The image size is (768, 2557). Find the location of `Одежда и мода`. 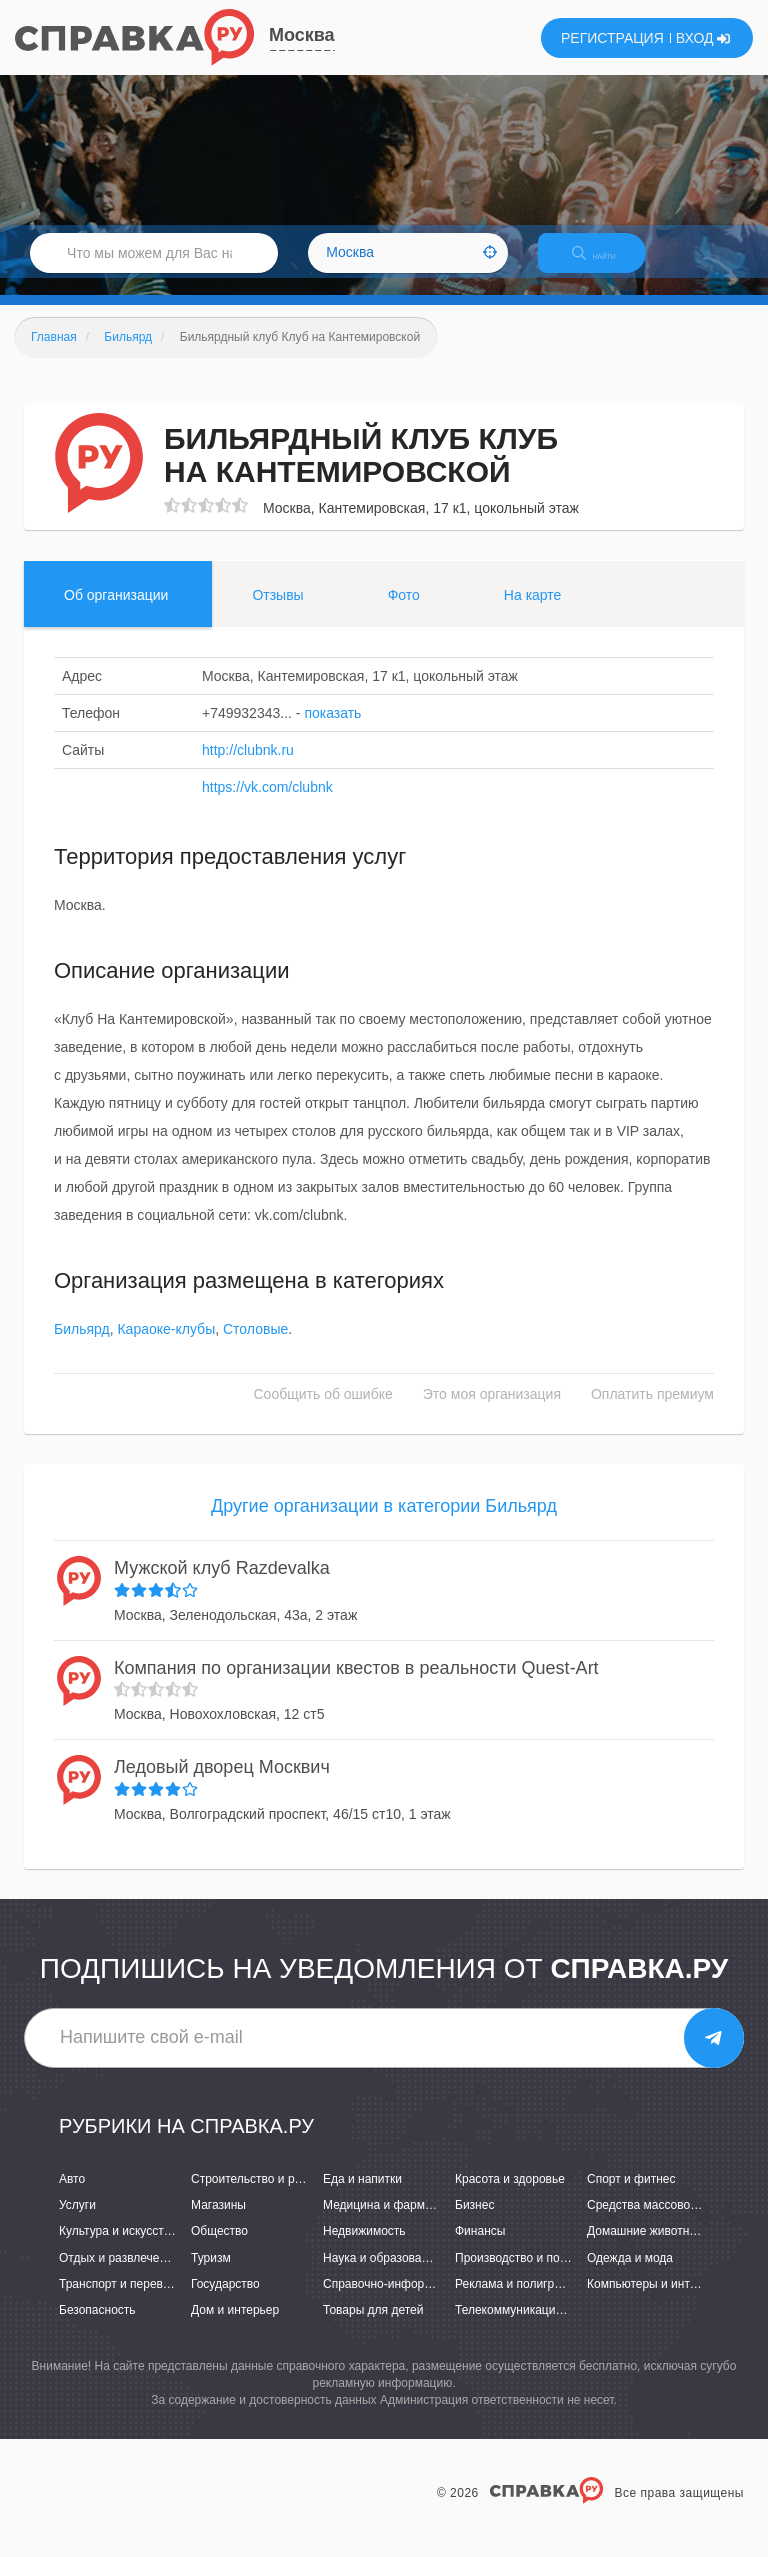

Одежда и мода is located at coordinates (630, 2275).